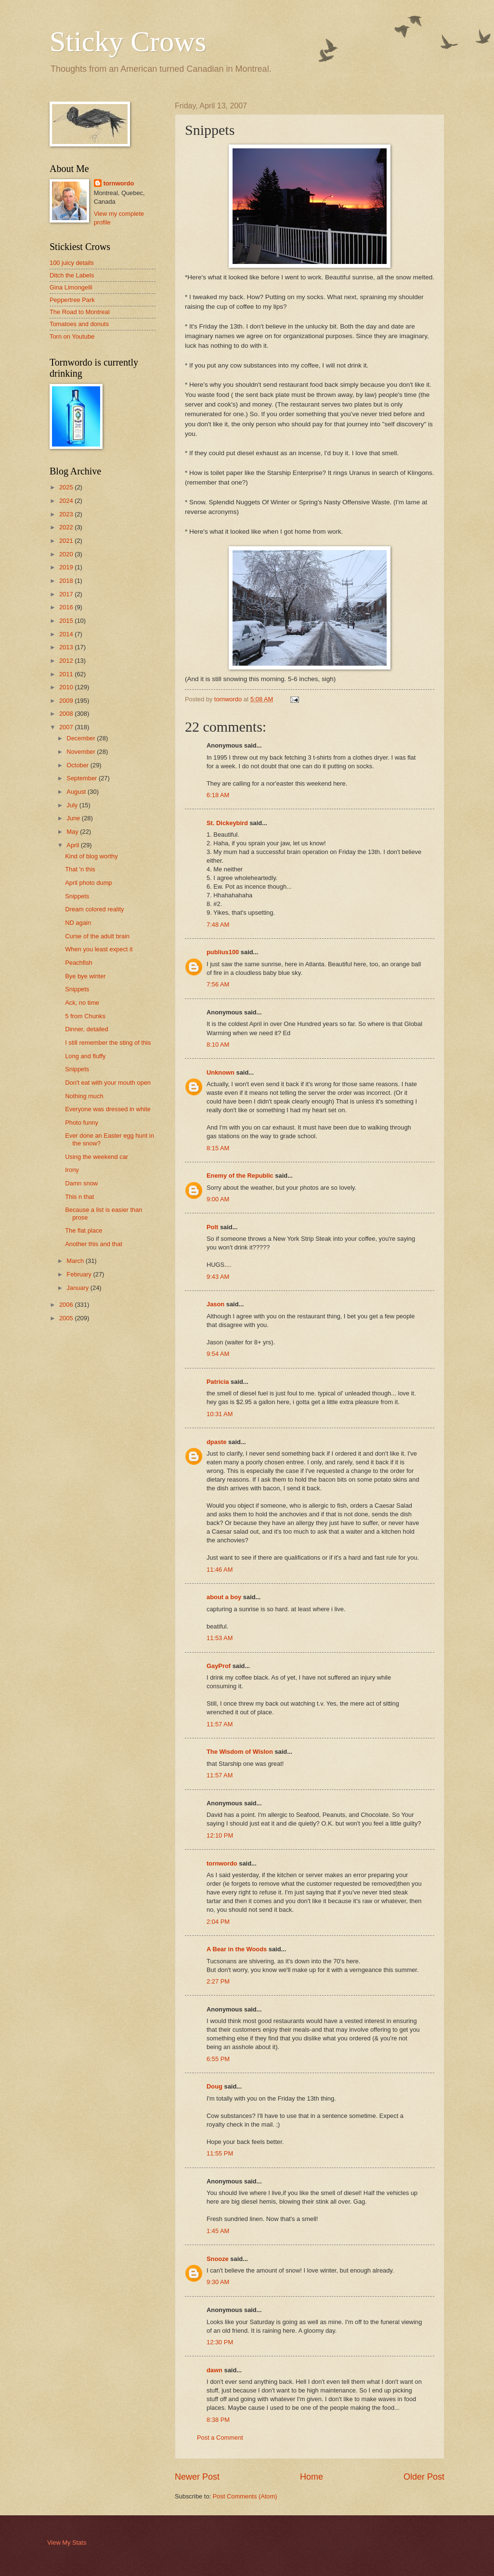 The width and height of the screenshot is (494, 2576). I want to click on Unknown, so click(220, 1072).